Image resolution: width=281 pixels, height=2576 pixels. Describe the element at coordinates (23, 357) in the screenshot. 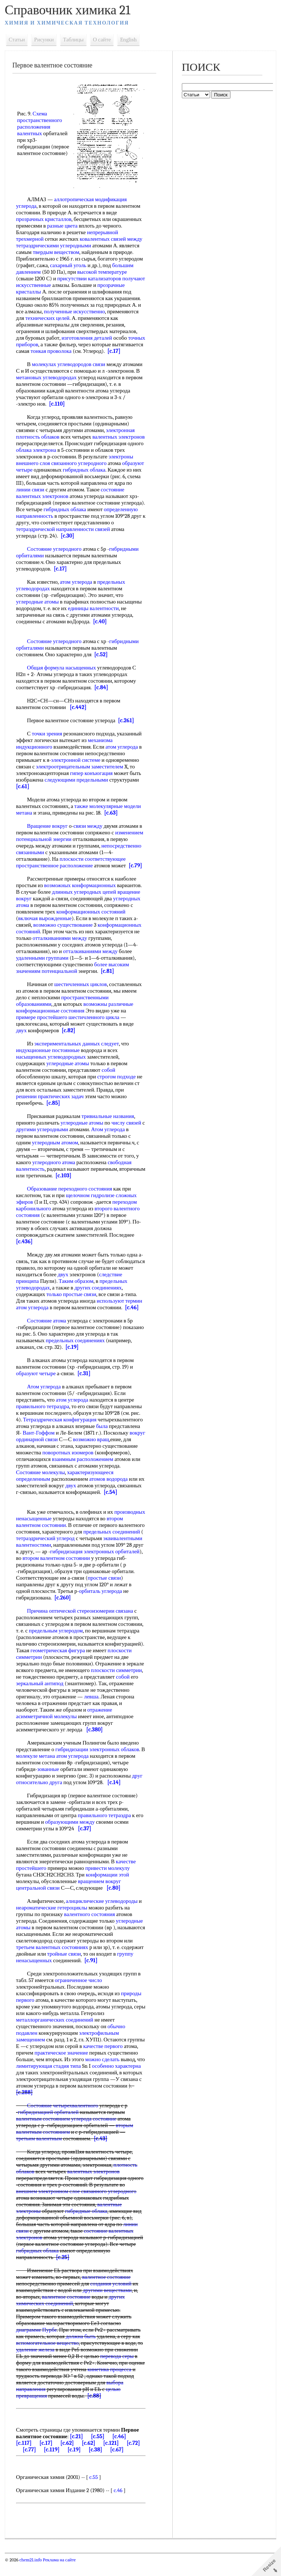

I see `[c.17]` at that location.